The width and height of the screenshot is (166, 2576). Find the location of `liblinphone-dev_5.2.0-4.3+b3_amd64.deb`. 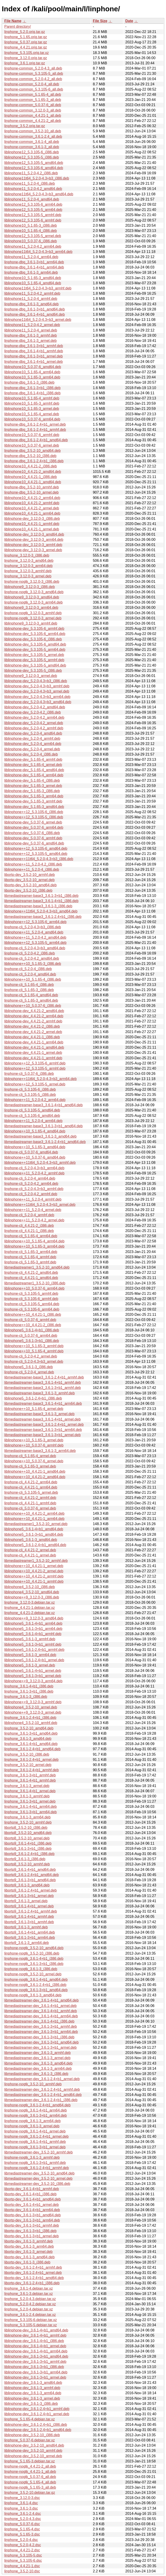

liblinphone-dev_5.2.0-4.3+b3_amd64.deb is located at coordinates (37, 702).